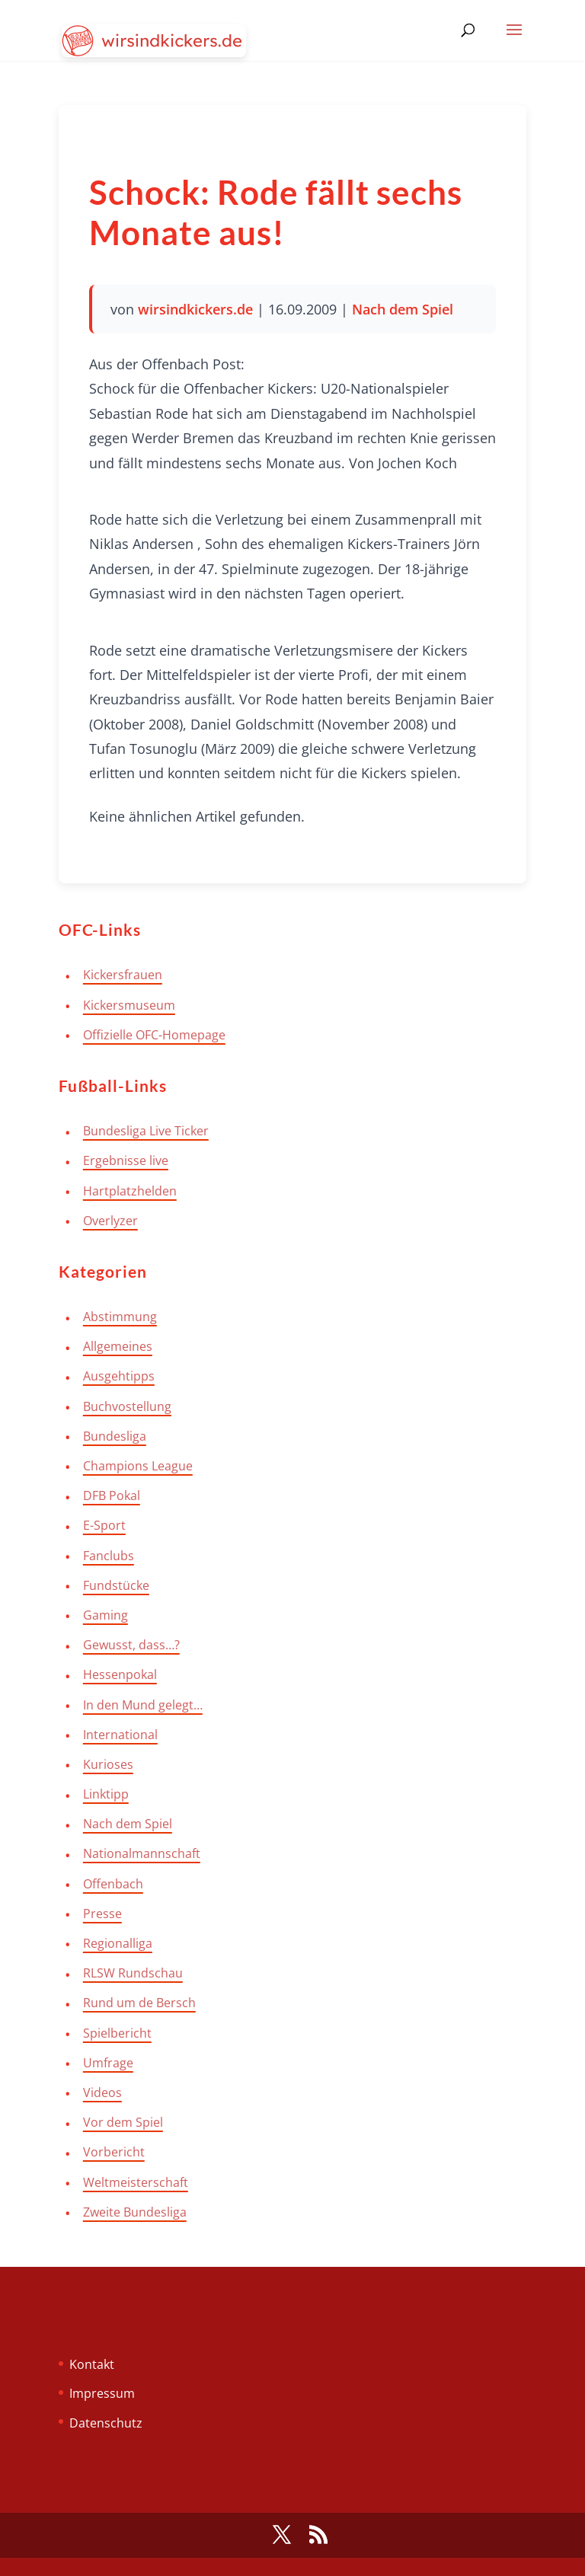 The width and height of the screenshot is (585, 2576). What do you see at coordinates (102, 1913) in the screenshot?
I see `Presse` at bounding box center [102, 1913].